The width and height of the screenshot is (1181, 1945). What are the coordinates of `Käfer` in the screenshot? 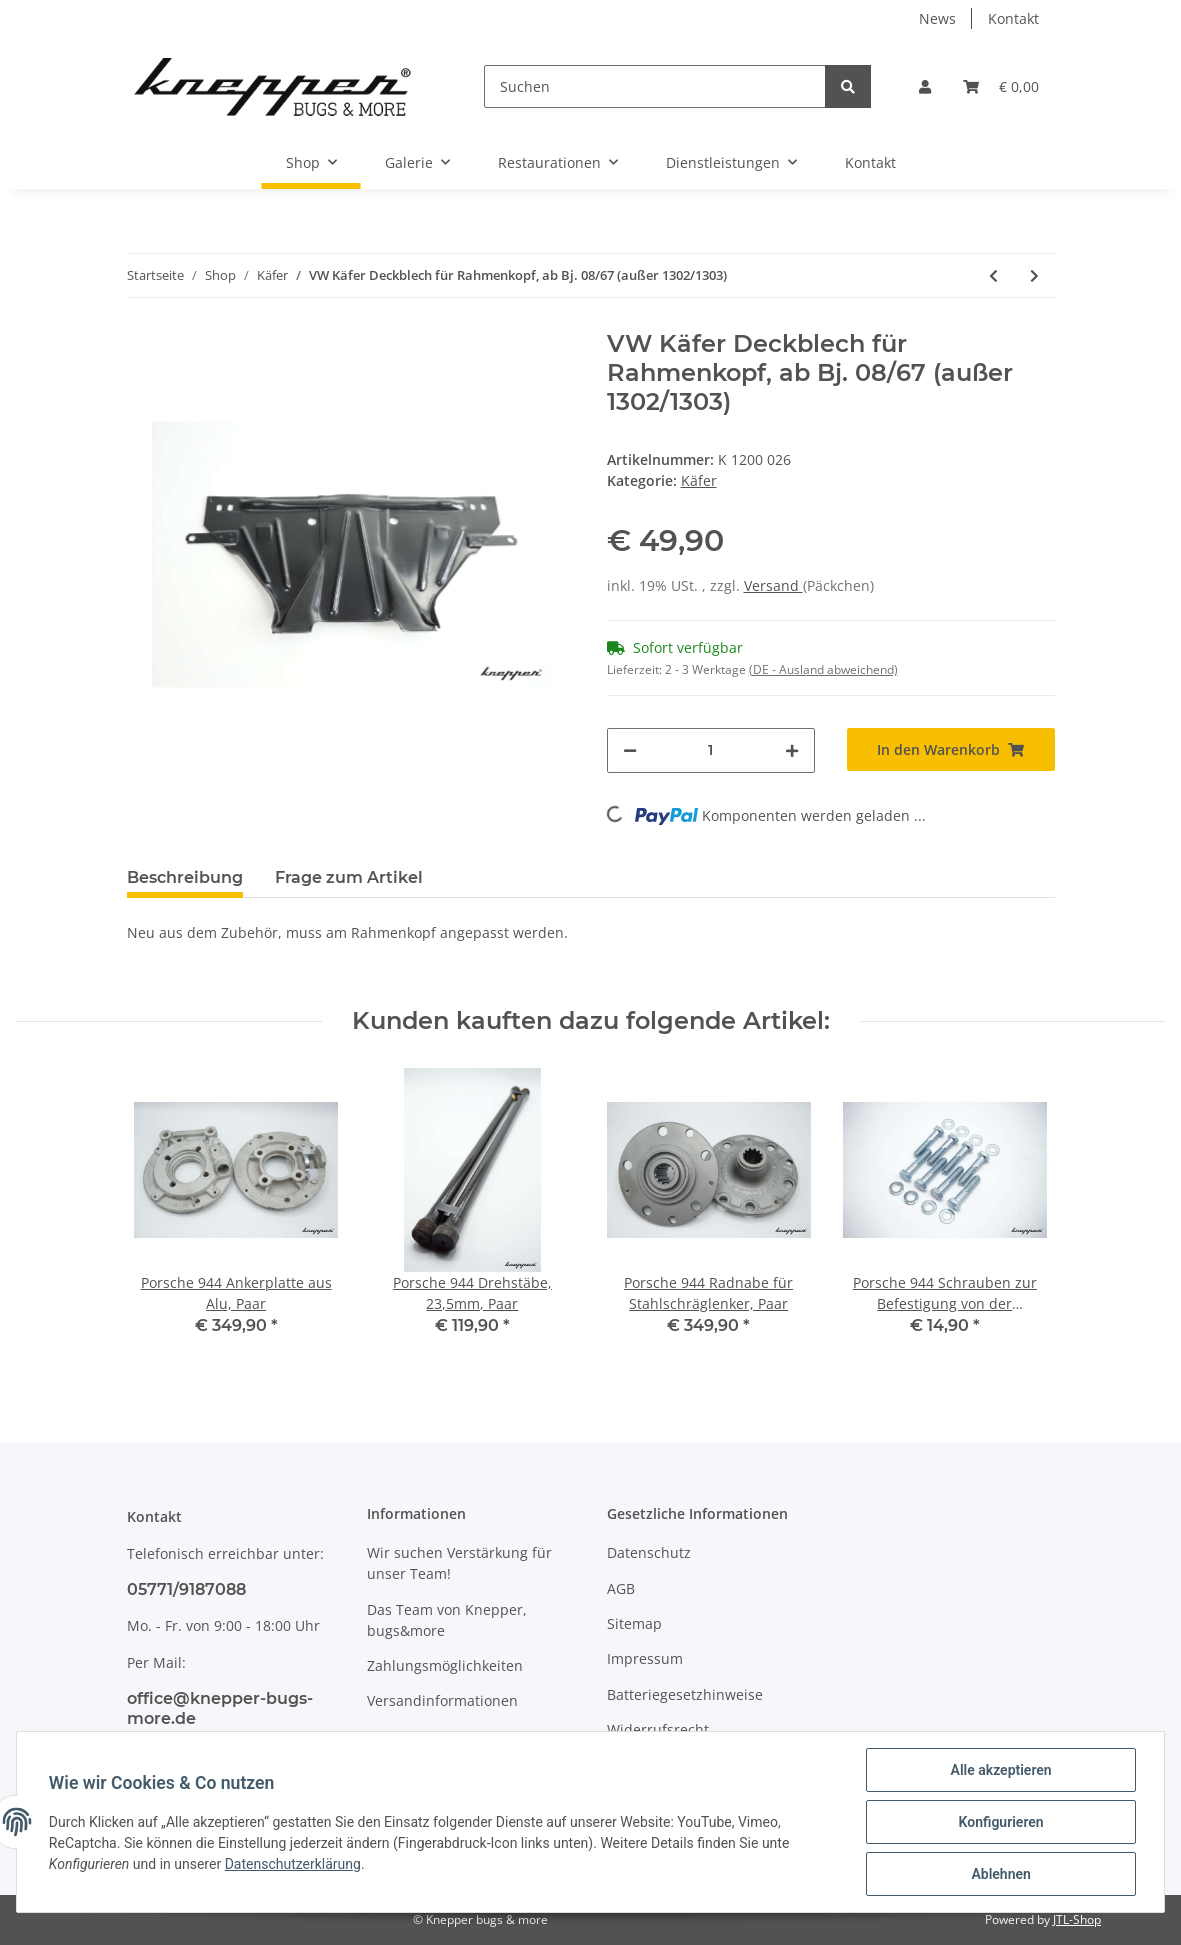 It's located at (699, 480).